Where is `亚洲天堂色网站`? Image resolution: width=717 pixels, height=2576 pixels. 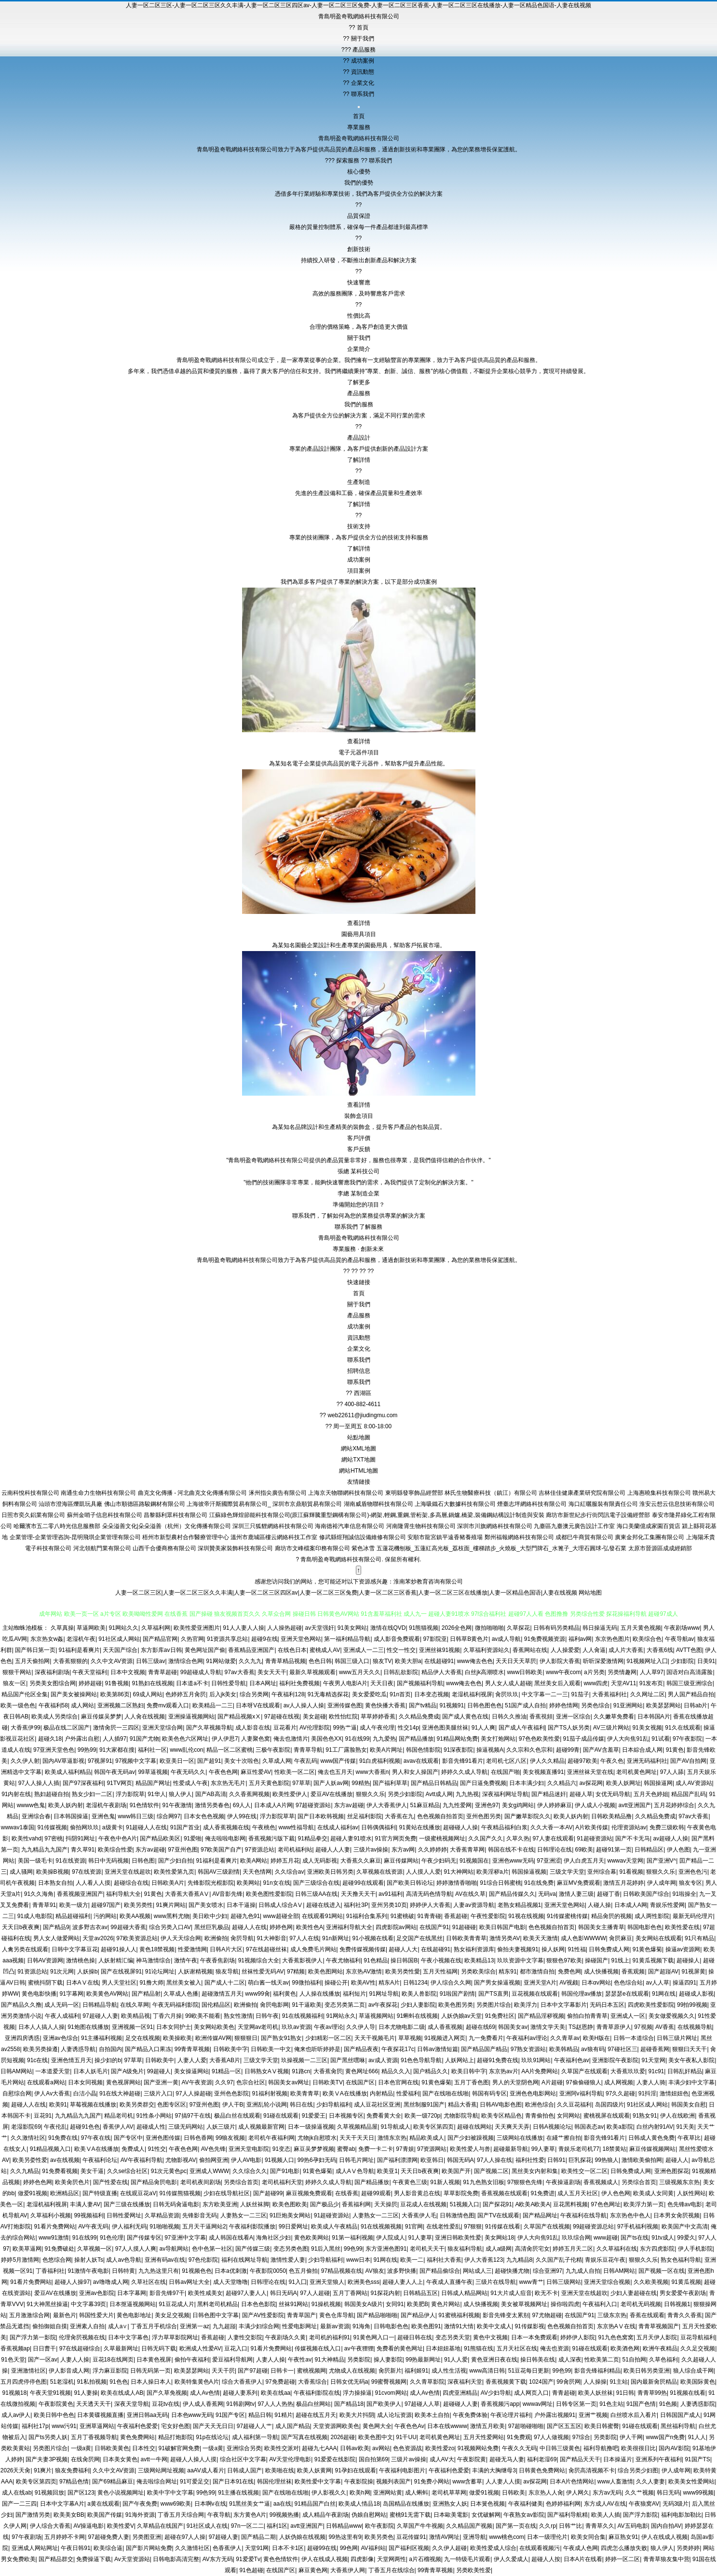
亚洲天堂色网站 is located at coordinates (301, 1639).